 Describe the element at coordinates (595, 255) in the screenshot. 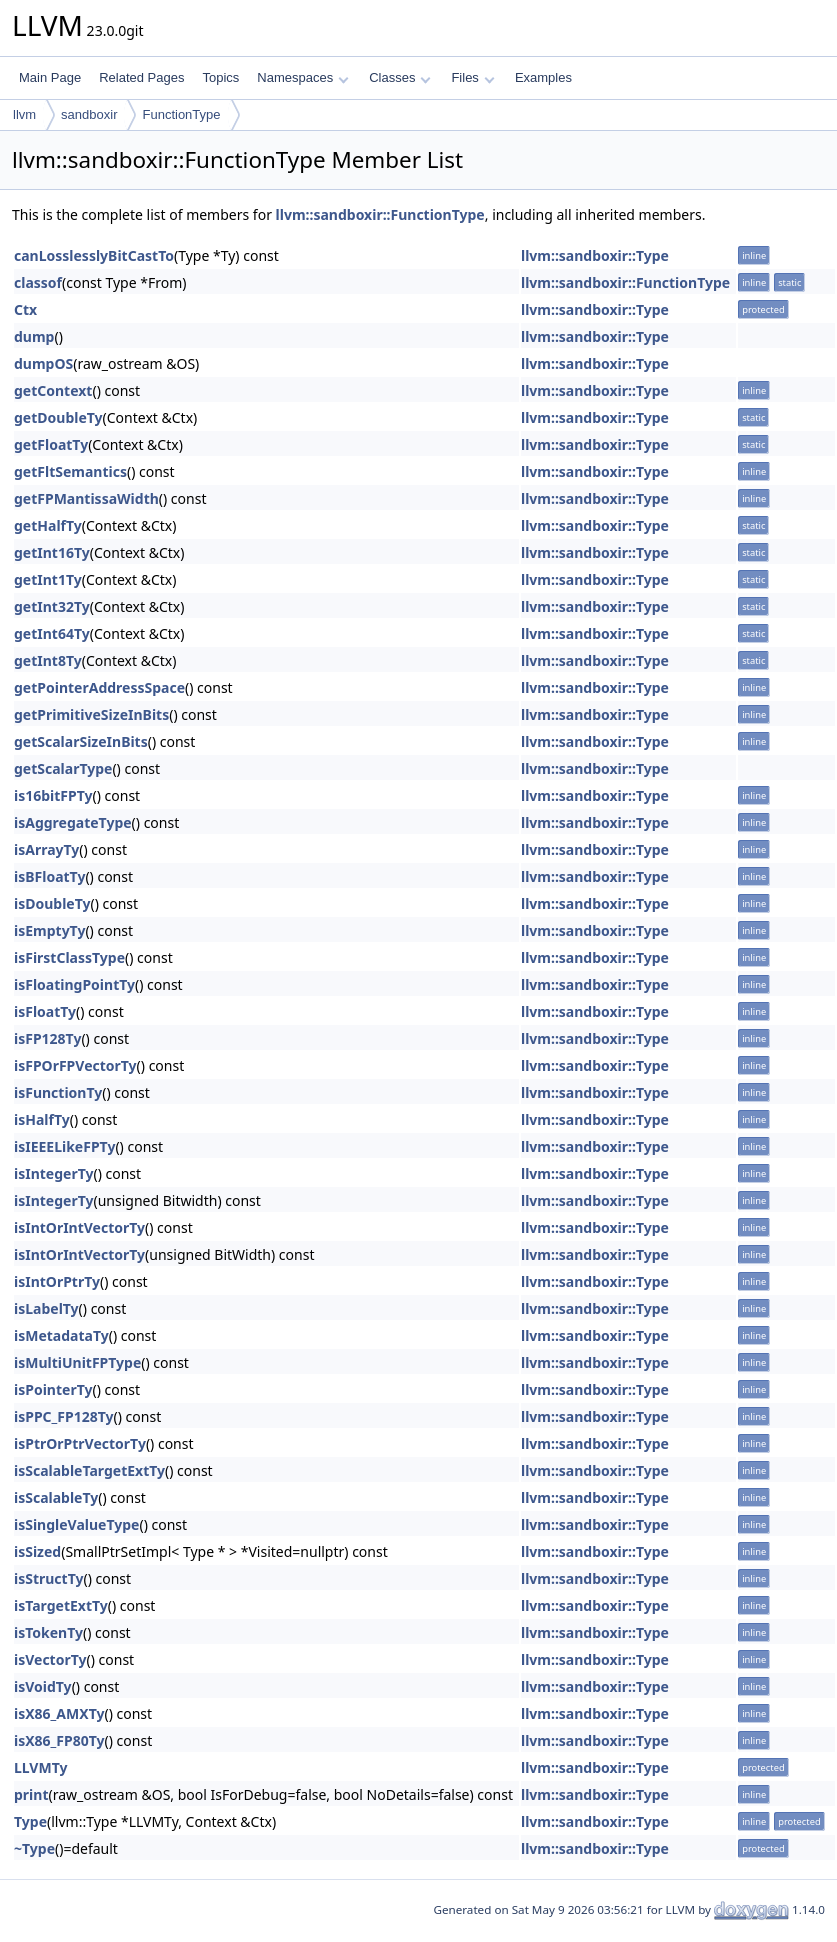

I see `llvm::sandboxir::Type` at that location.